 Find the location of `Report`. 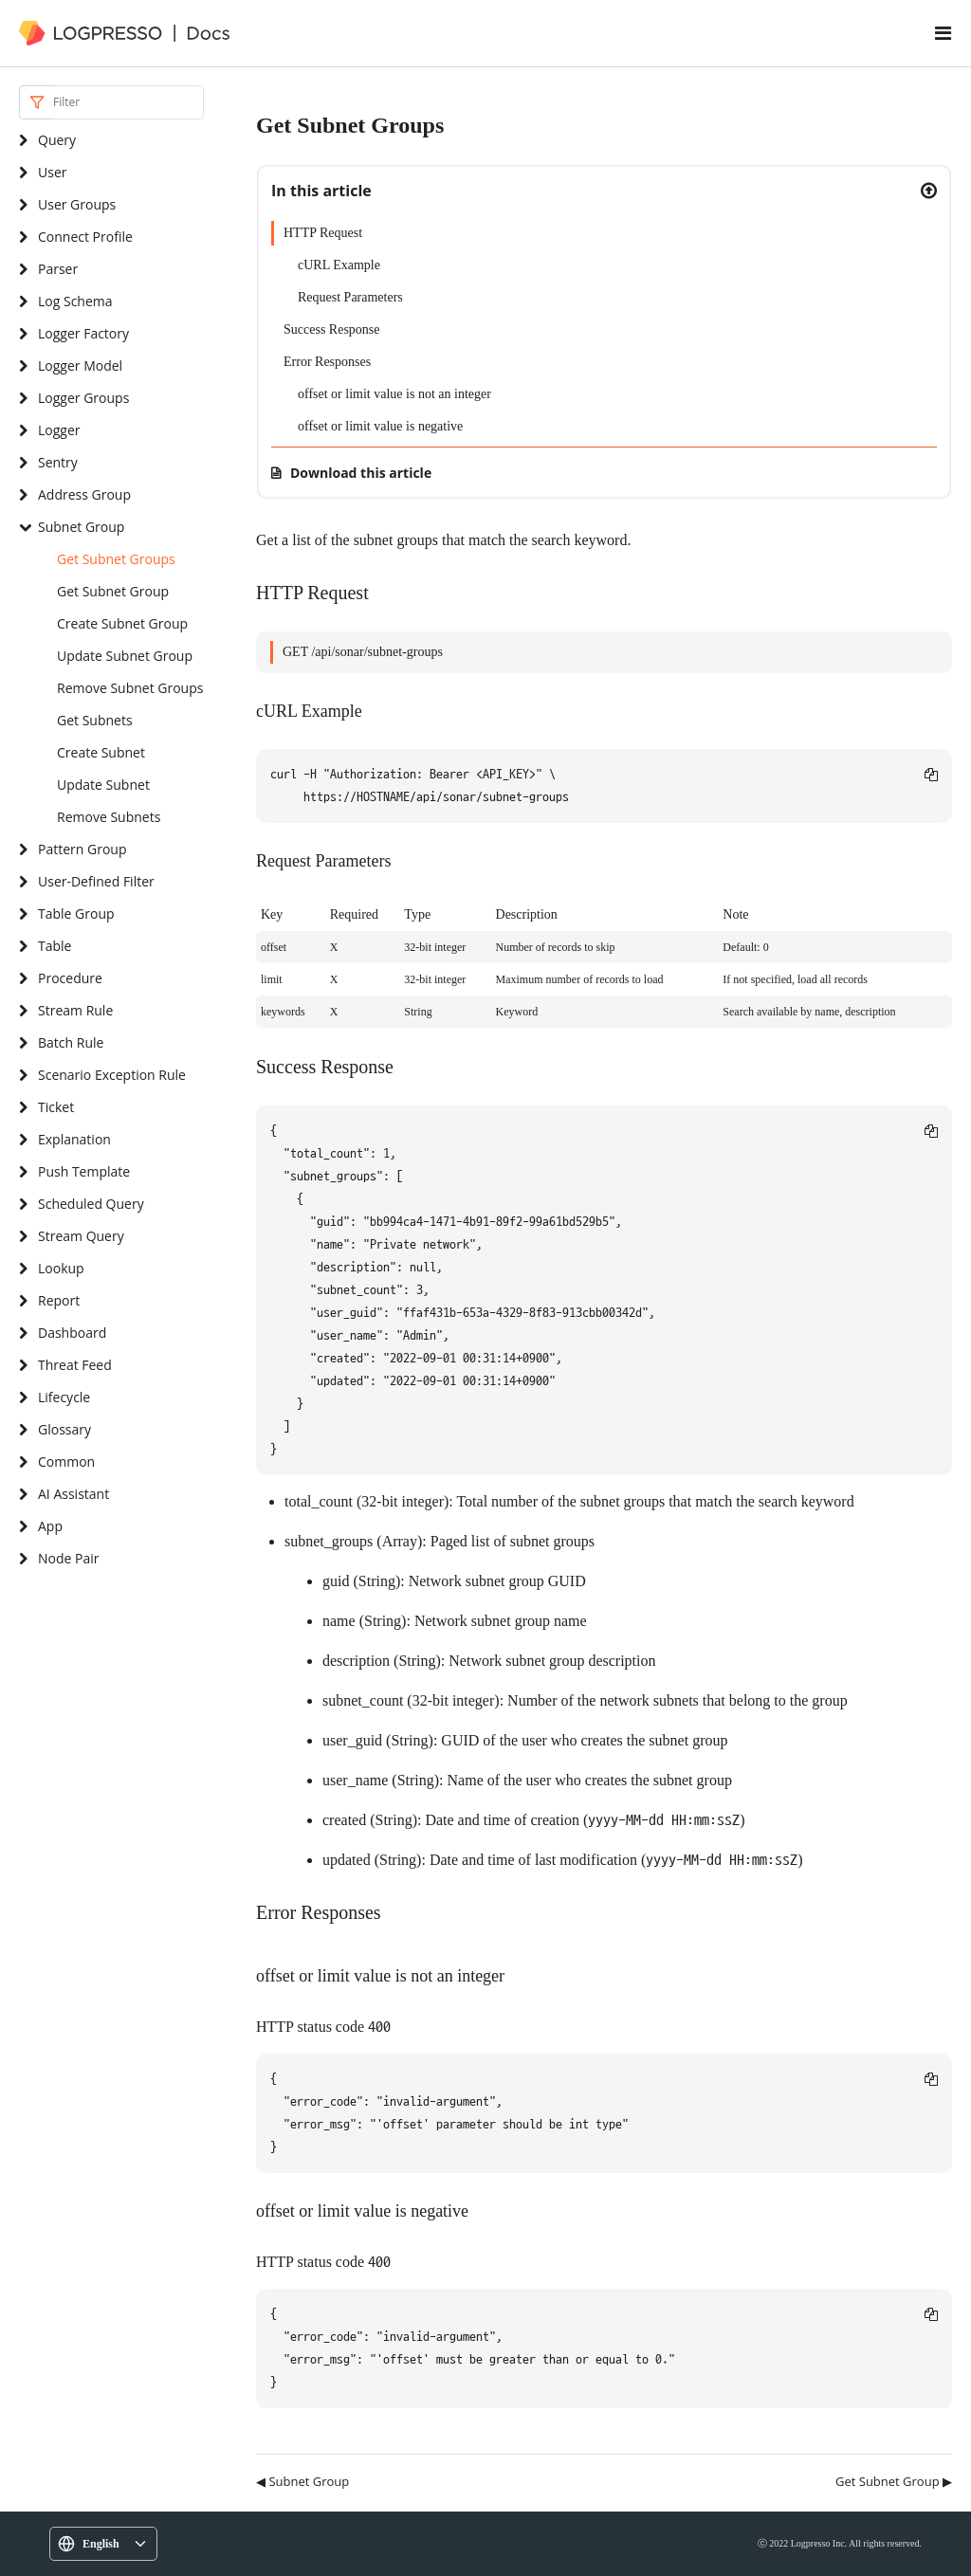

Report is located at coordinates (59, 1300).